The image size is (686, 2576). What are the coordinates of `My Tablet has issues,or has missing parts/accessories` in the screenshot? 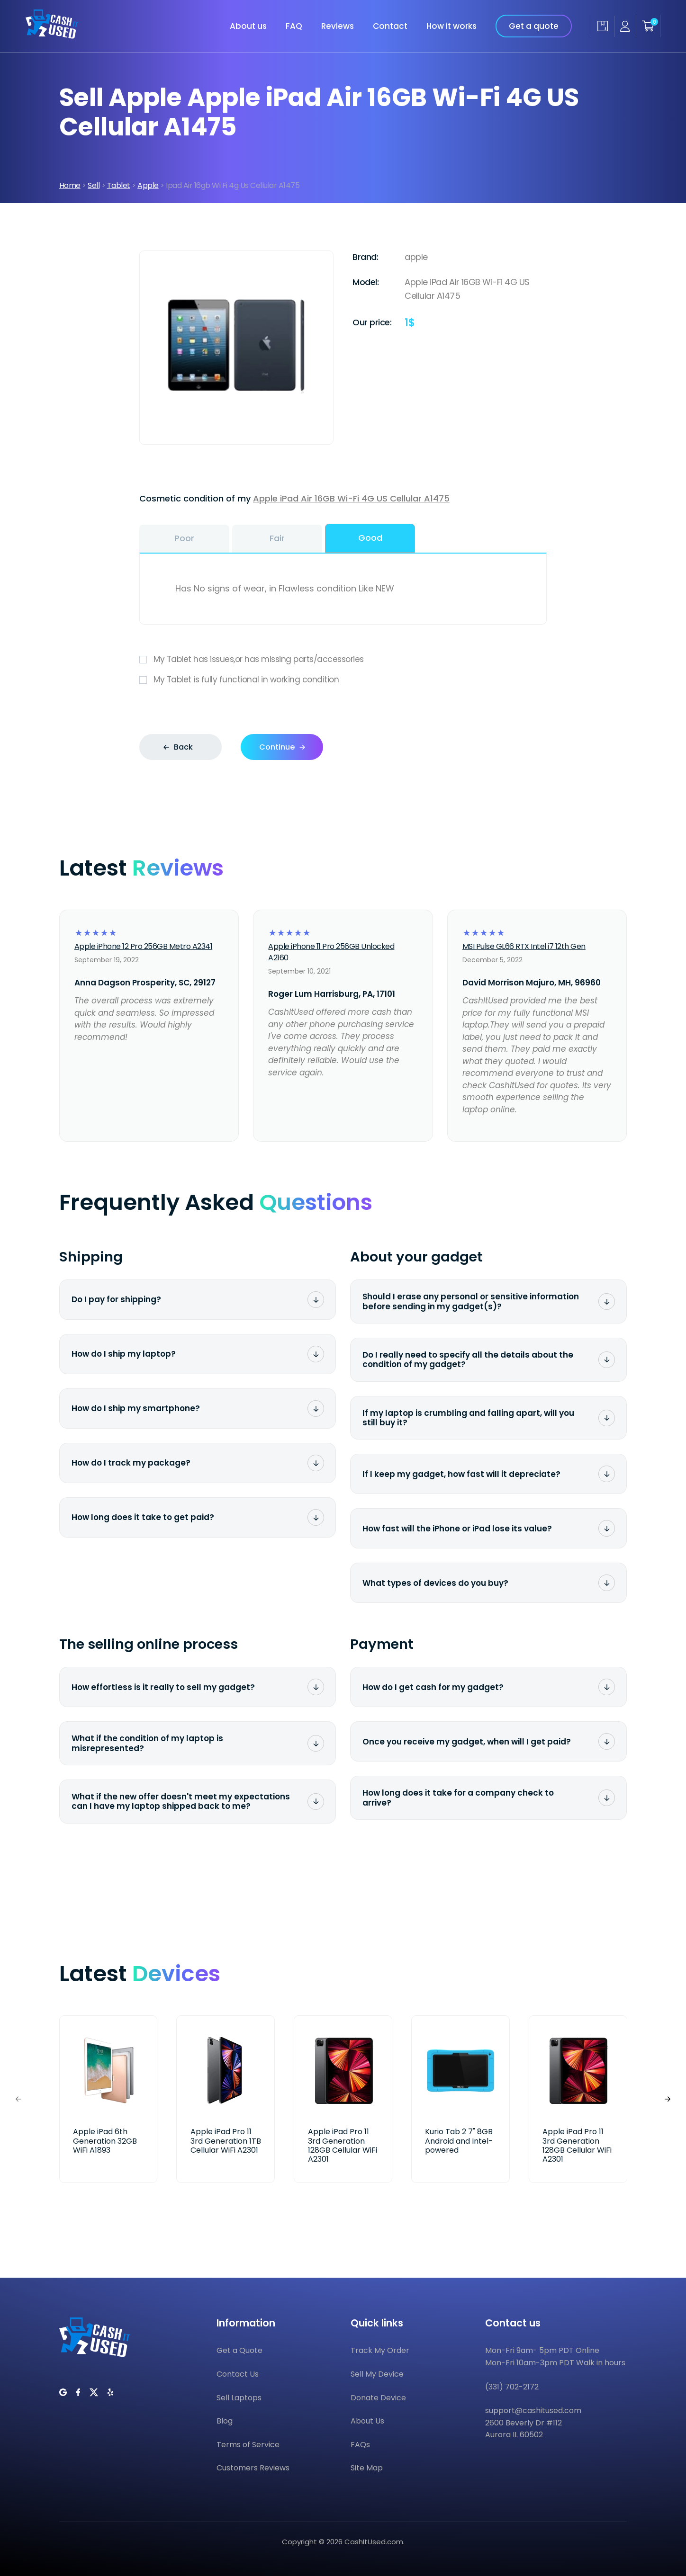 It's located at (343, 659).